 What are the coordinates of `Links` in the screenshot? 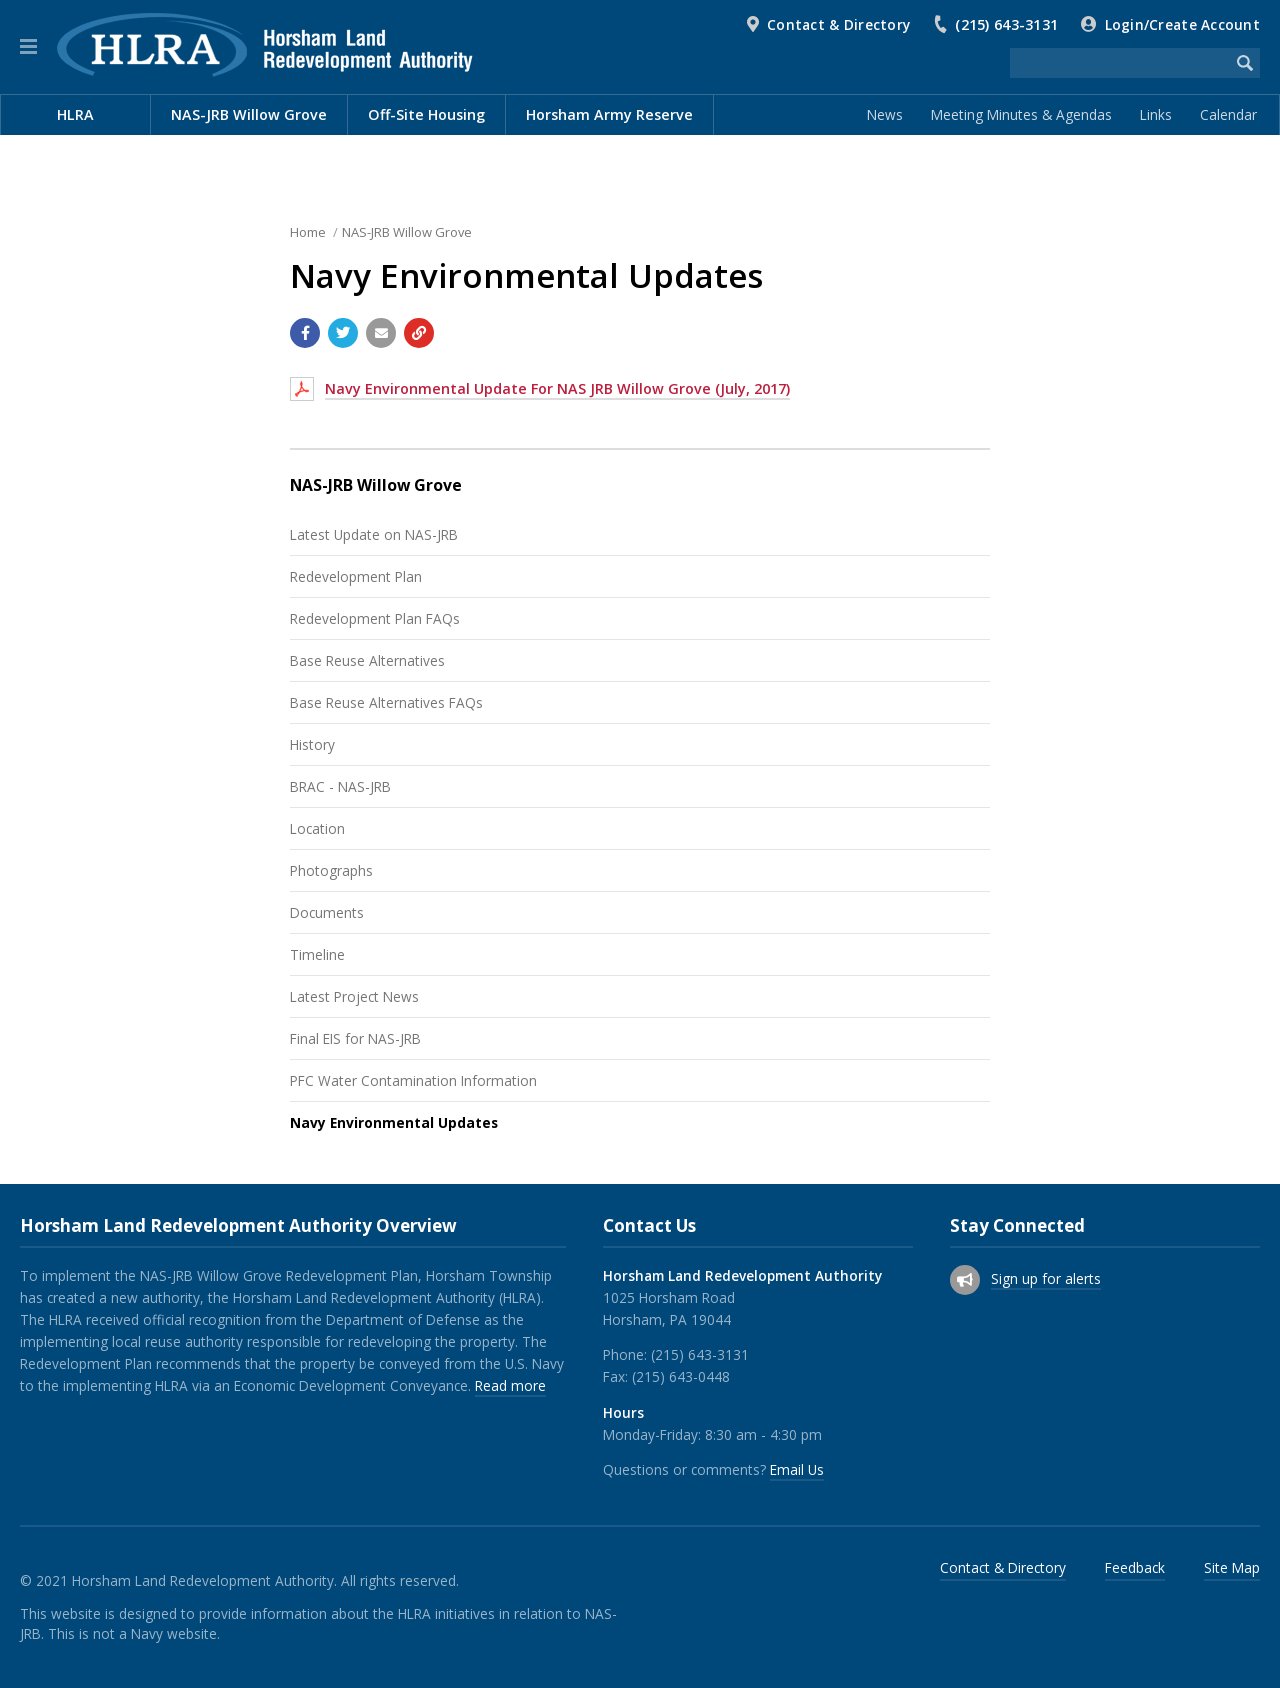 It's located at (1156, 114).